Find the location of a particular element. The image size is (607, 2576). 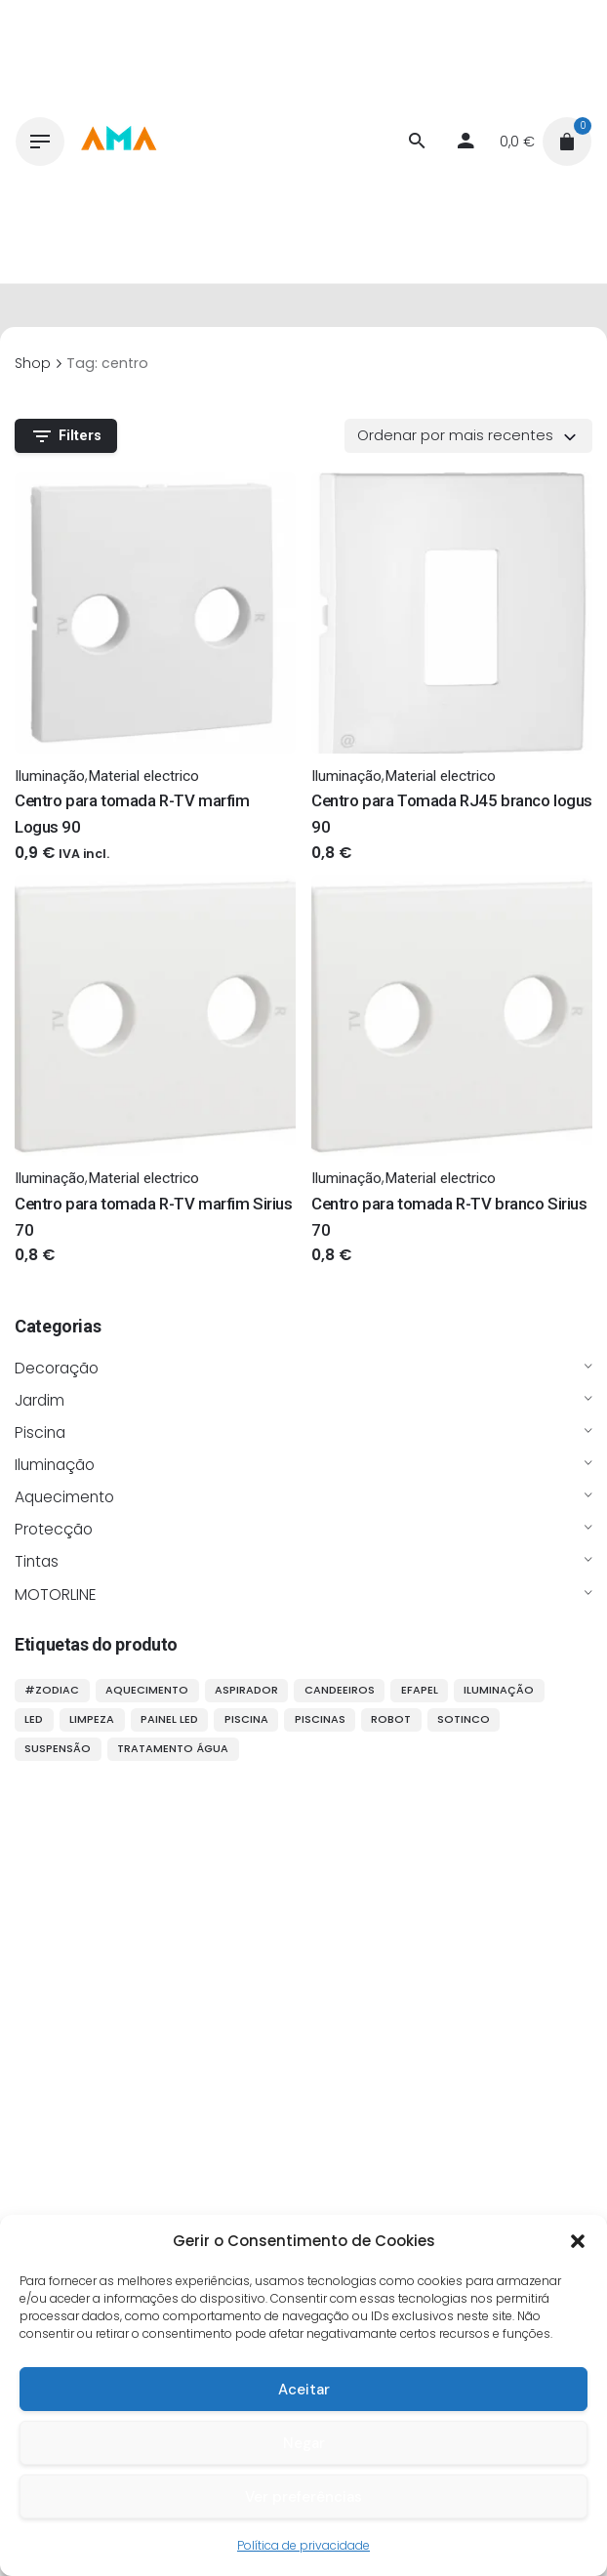

robot is located at coordinates (391, 1719).